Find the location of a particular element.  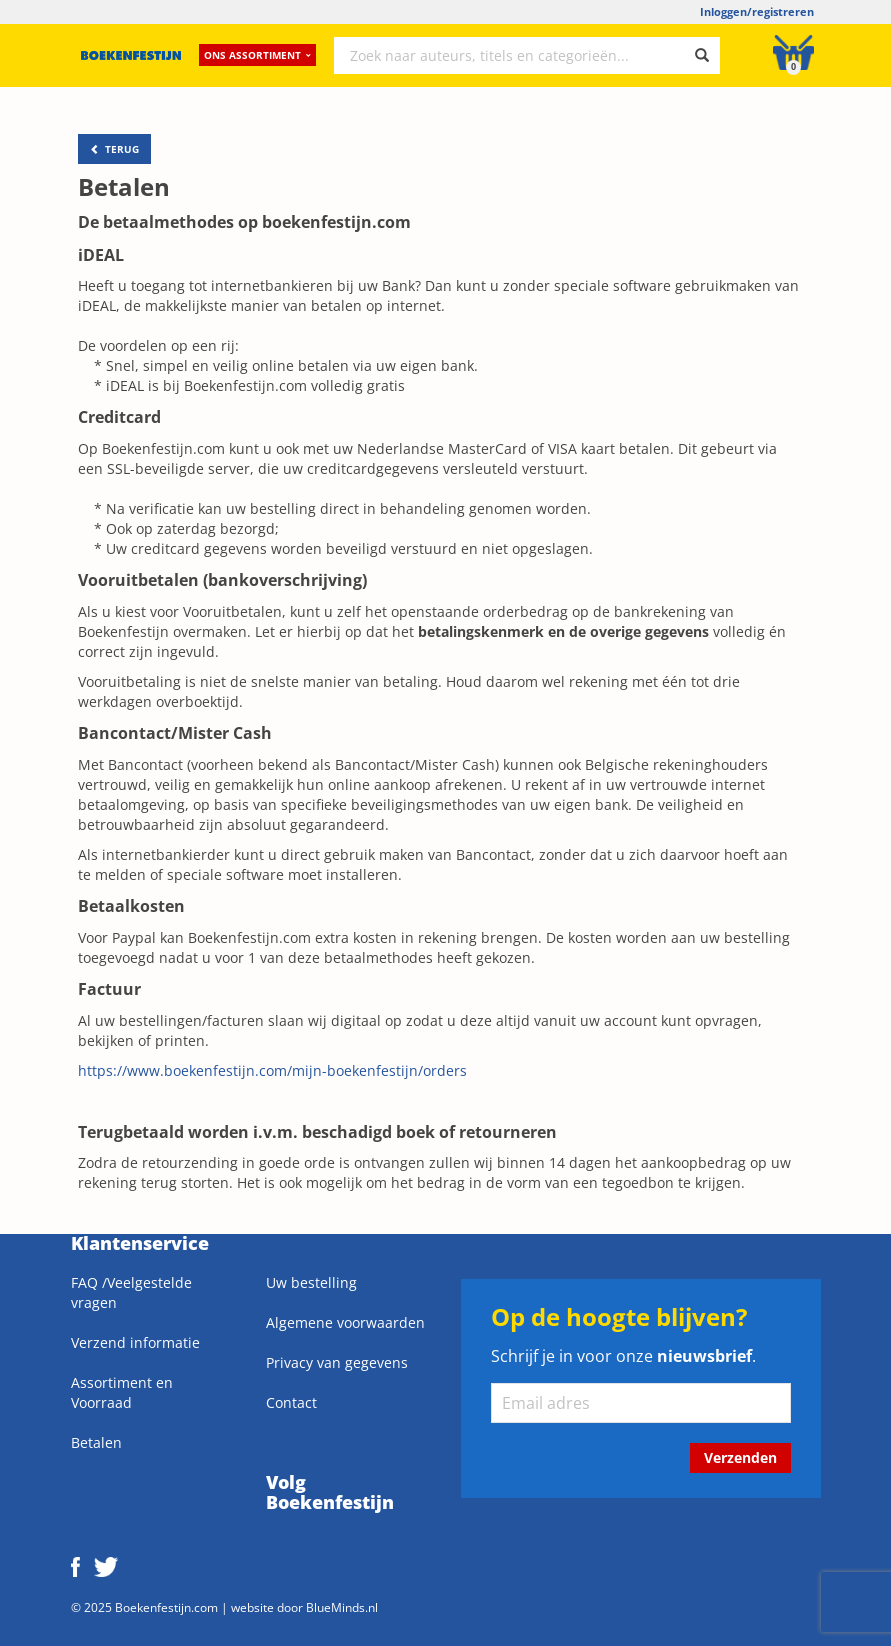

Algemene voorwaarden is located at coordinates (345, 1322).